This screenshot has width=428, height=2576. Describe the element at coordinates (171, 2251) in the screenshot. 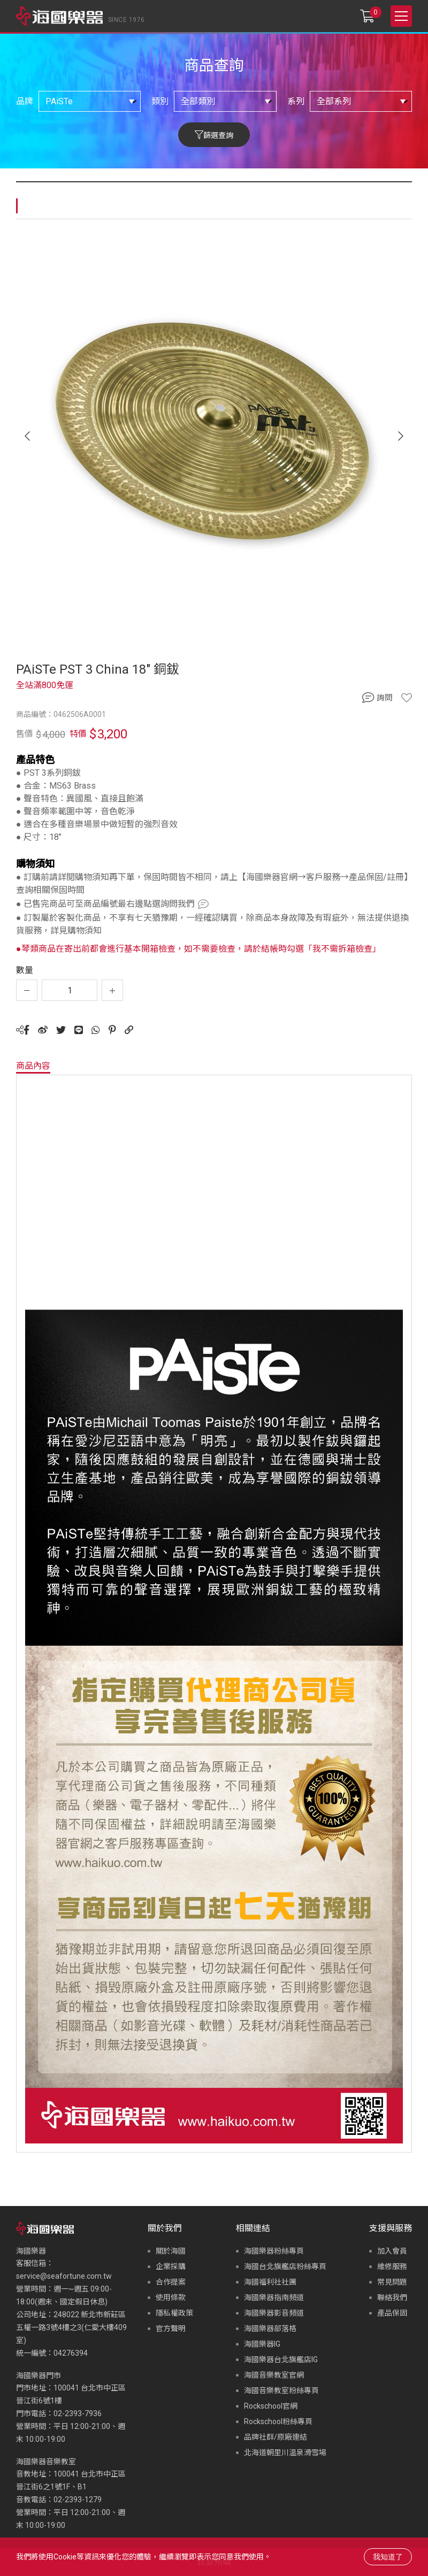

I see `關於海國` at that location.